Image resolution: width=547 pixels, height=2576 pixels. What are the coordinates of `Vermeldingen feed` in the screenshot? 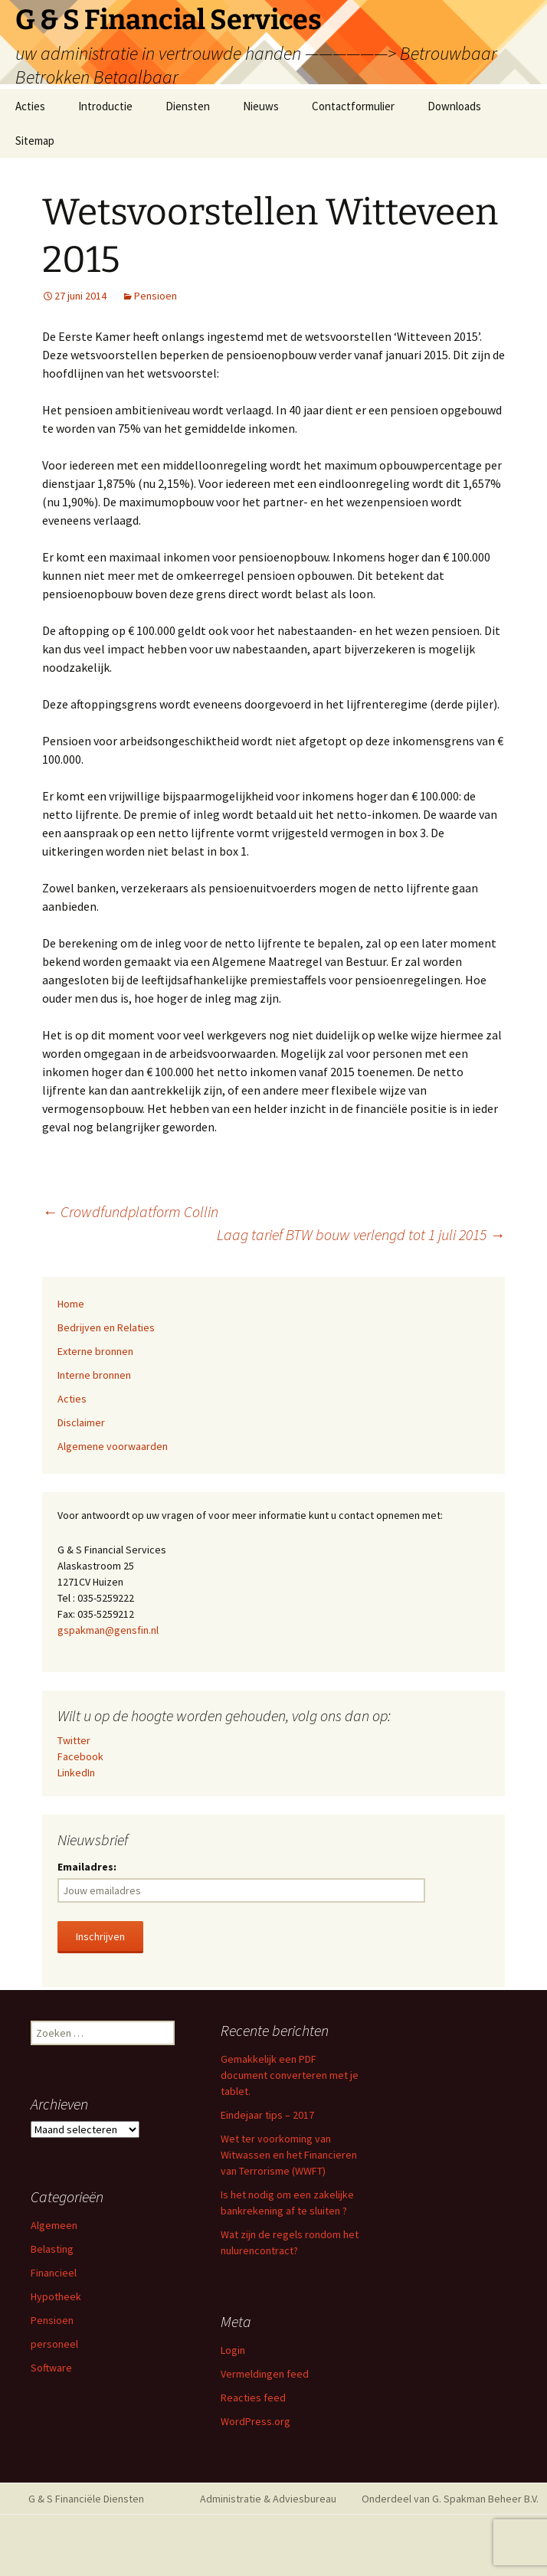 It's located at (265, 2374).